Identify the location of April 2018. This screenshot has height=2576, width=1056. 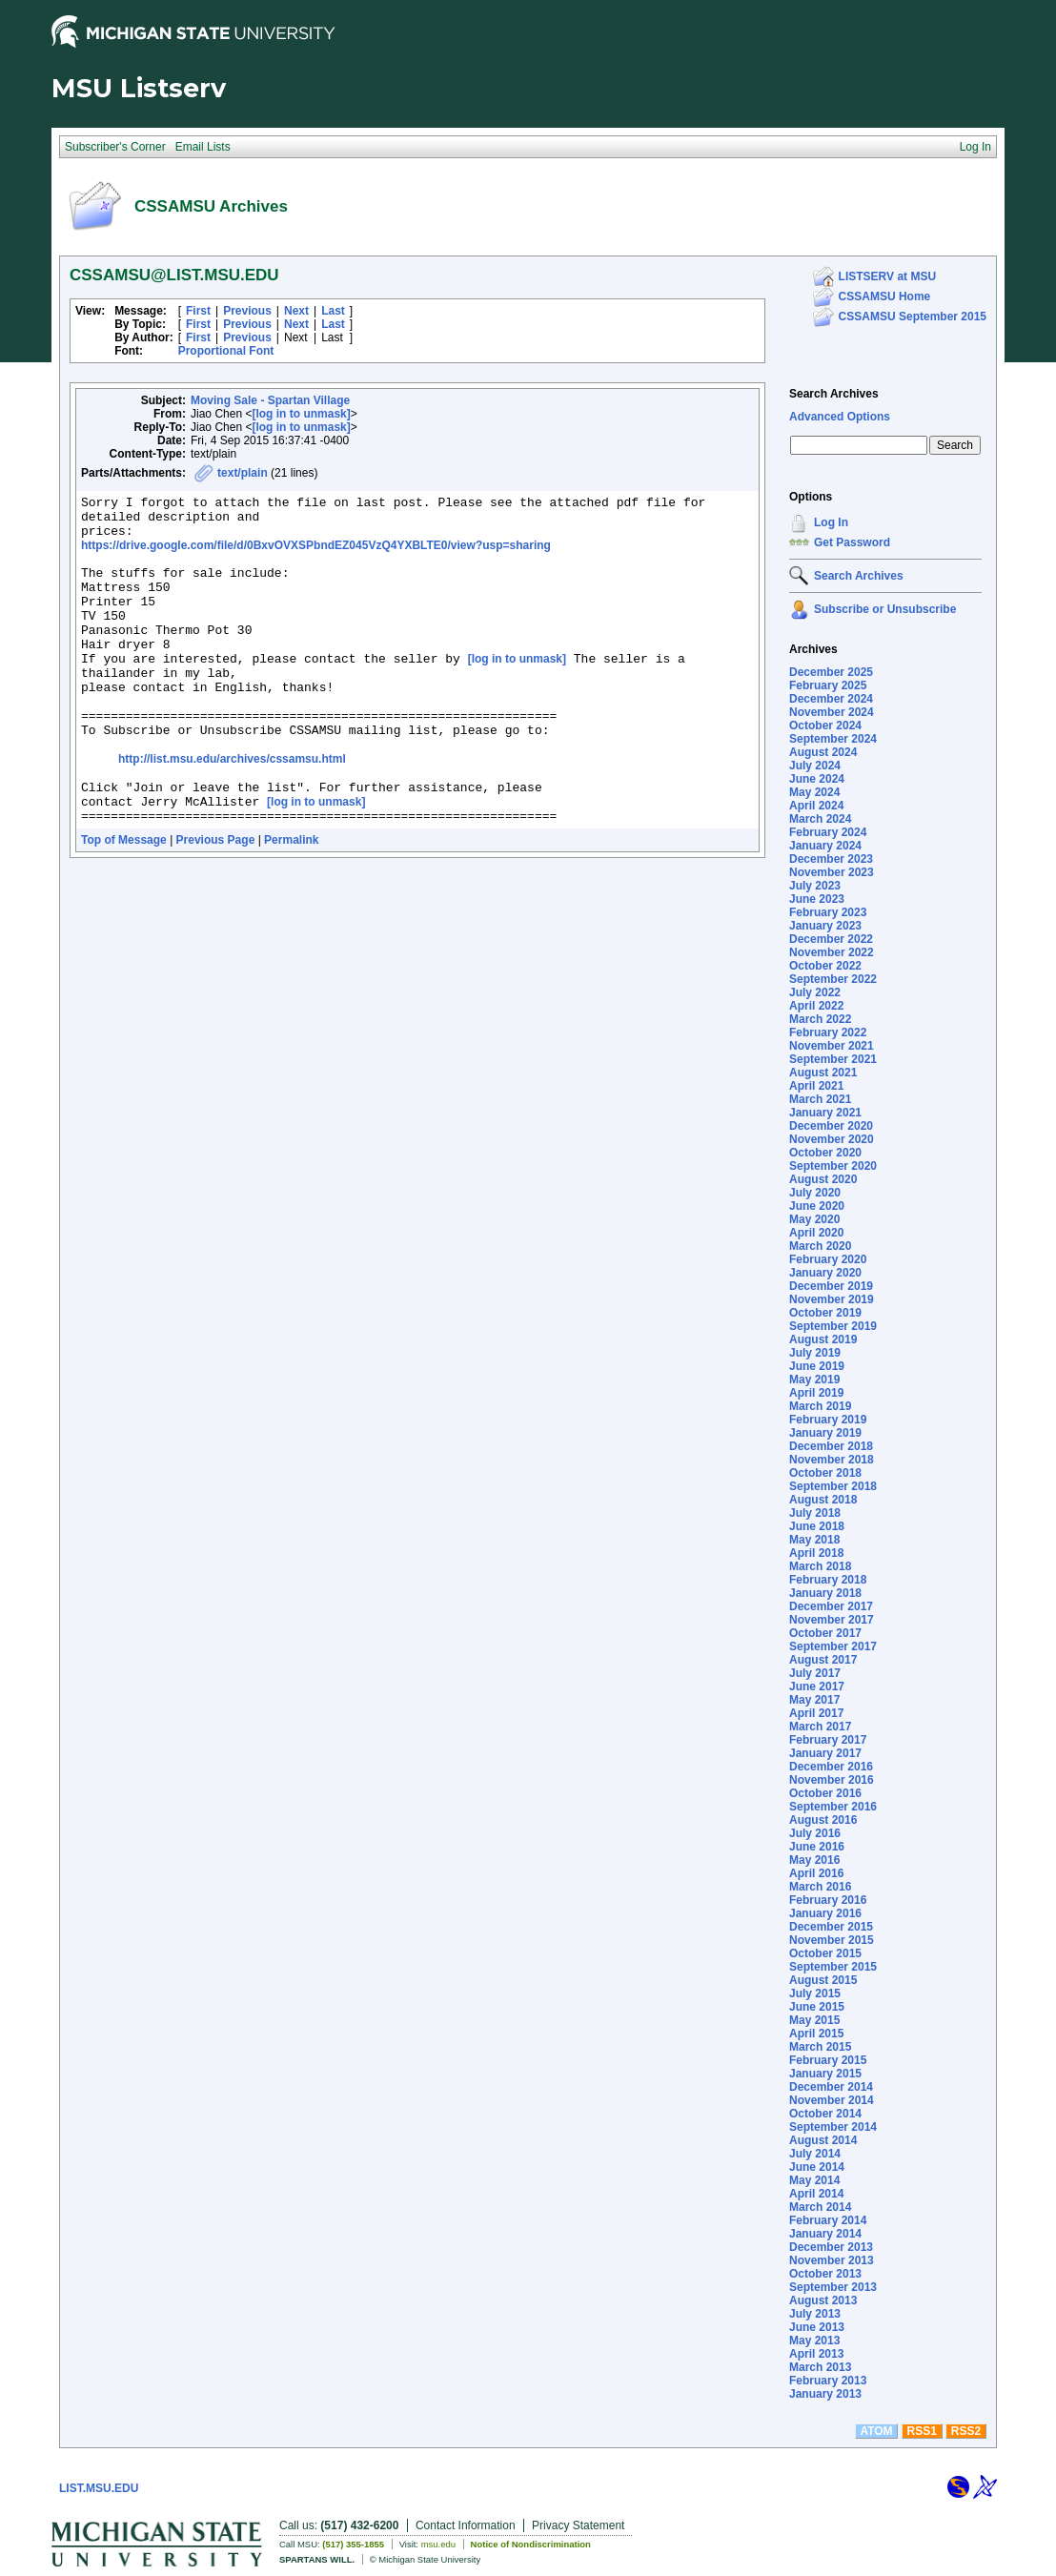
(816, 1553).